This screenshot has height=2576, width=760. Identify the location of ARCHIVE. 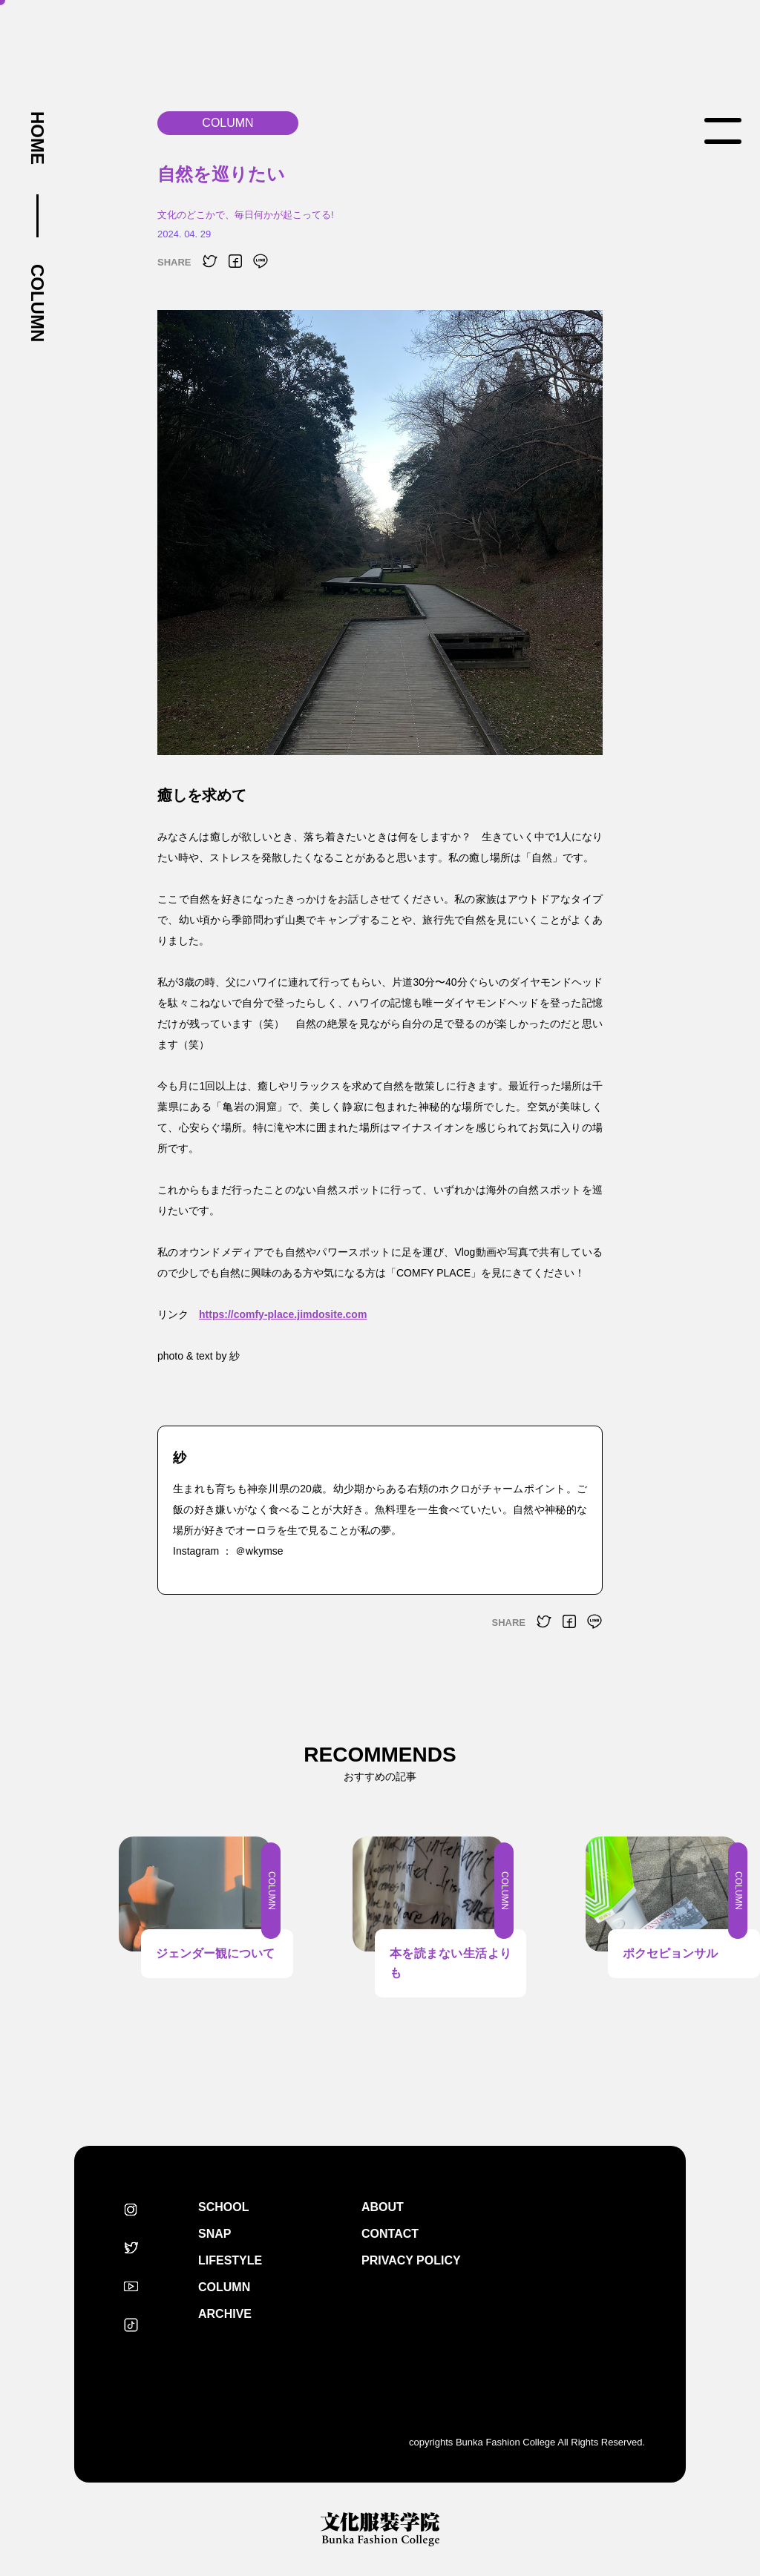
(225, 2313).